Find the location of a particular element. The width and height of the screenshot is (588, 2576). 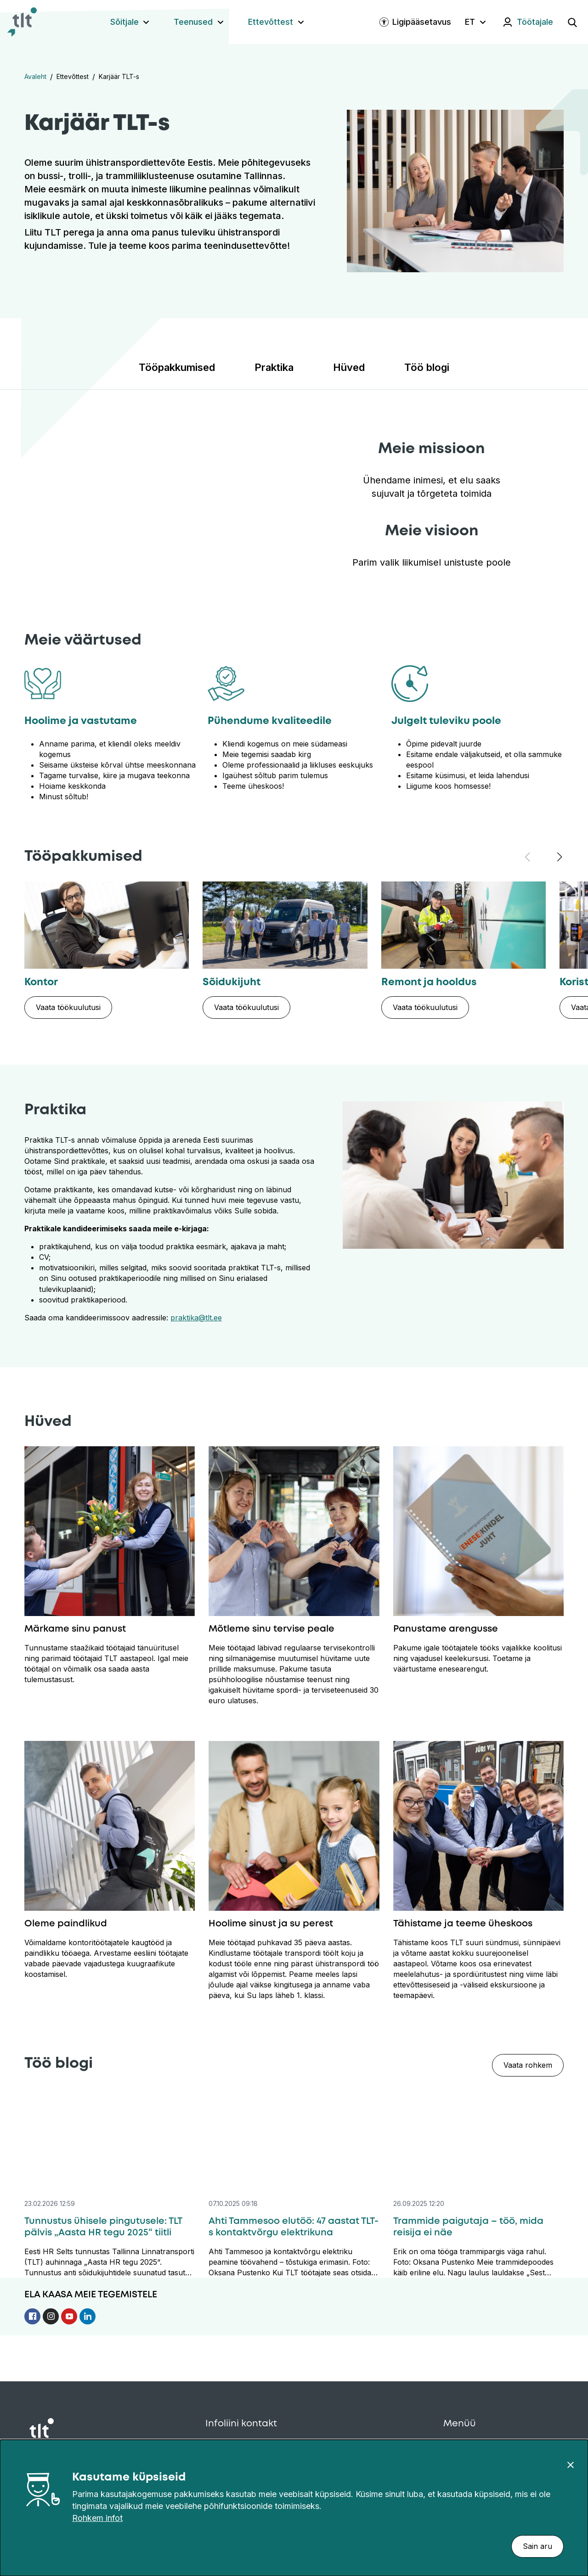

[Ava otsing] is located at coordinates (572, 22).